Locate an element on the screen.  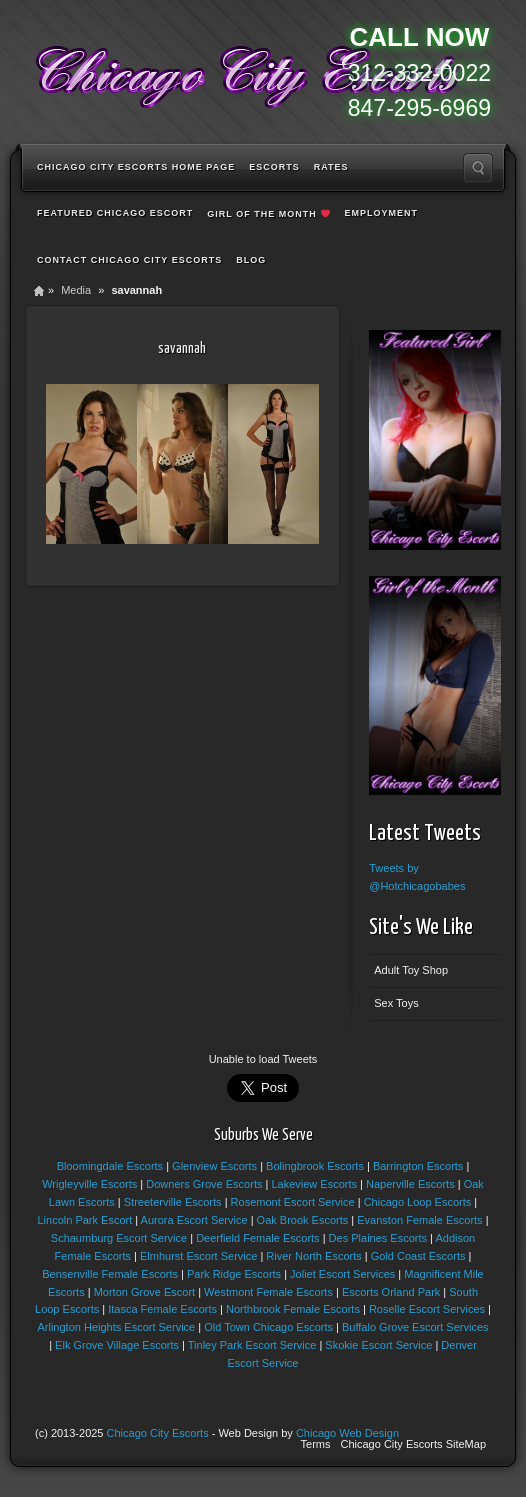
Gold Coast Escorts is located at coordinates (418, 1256).